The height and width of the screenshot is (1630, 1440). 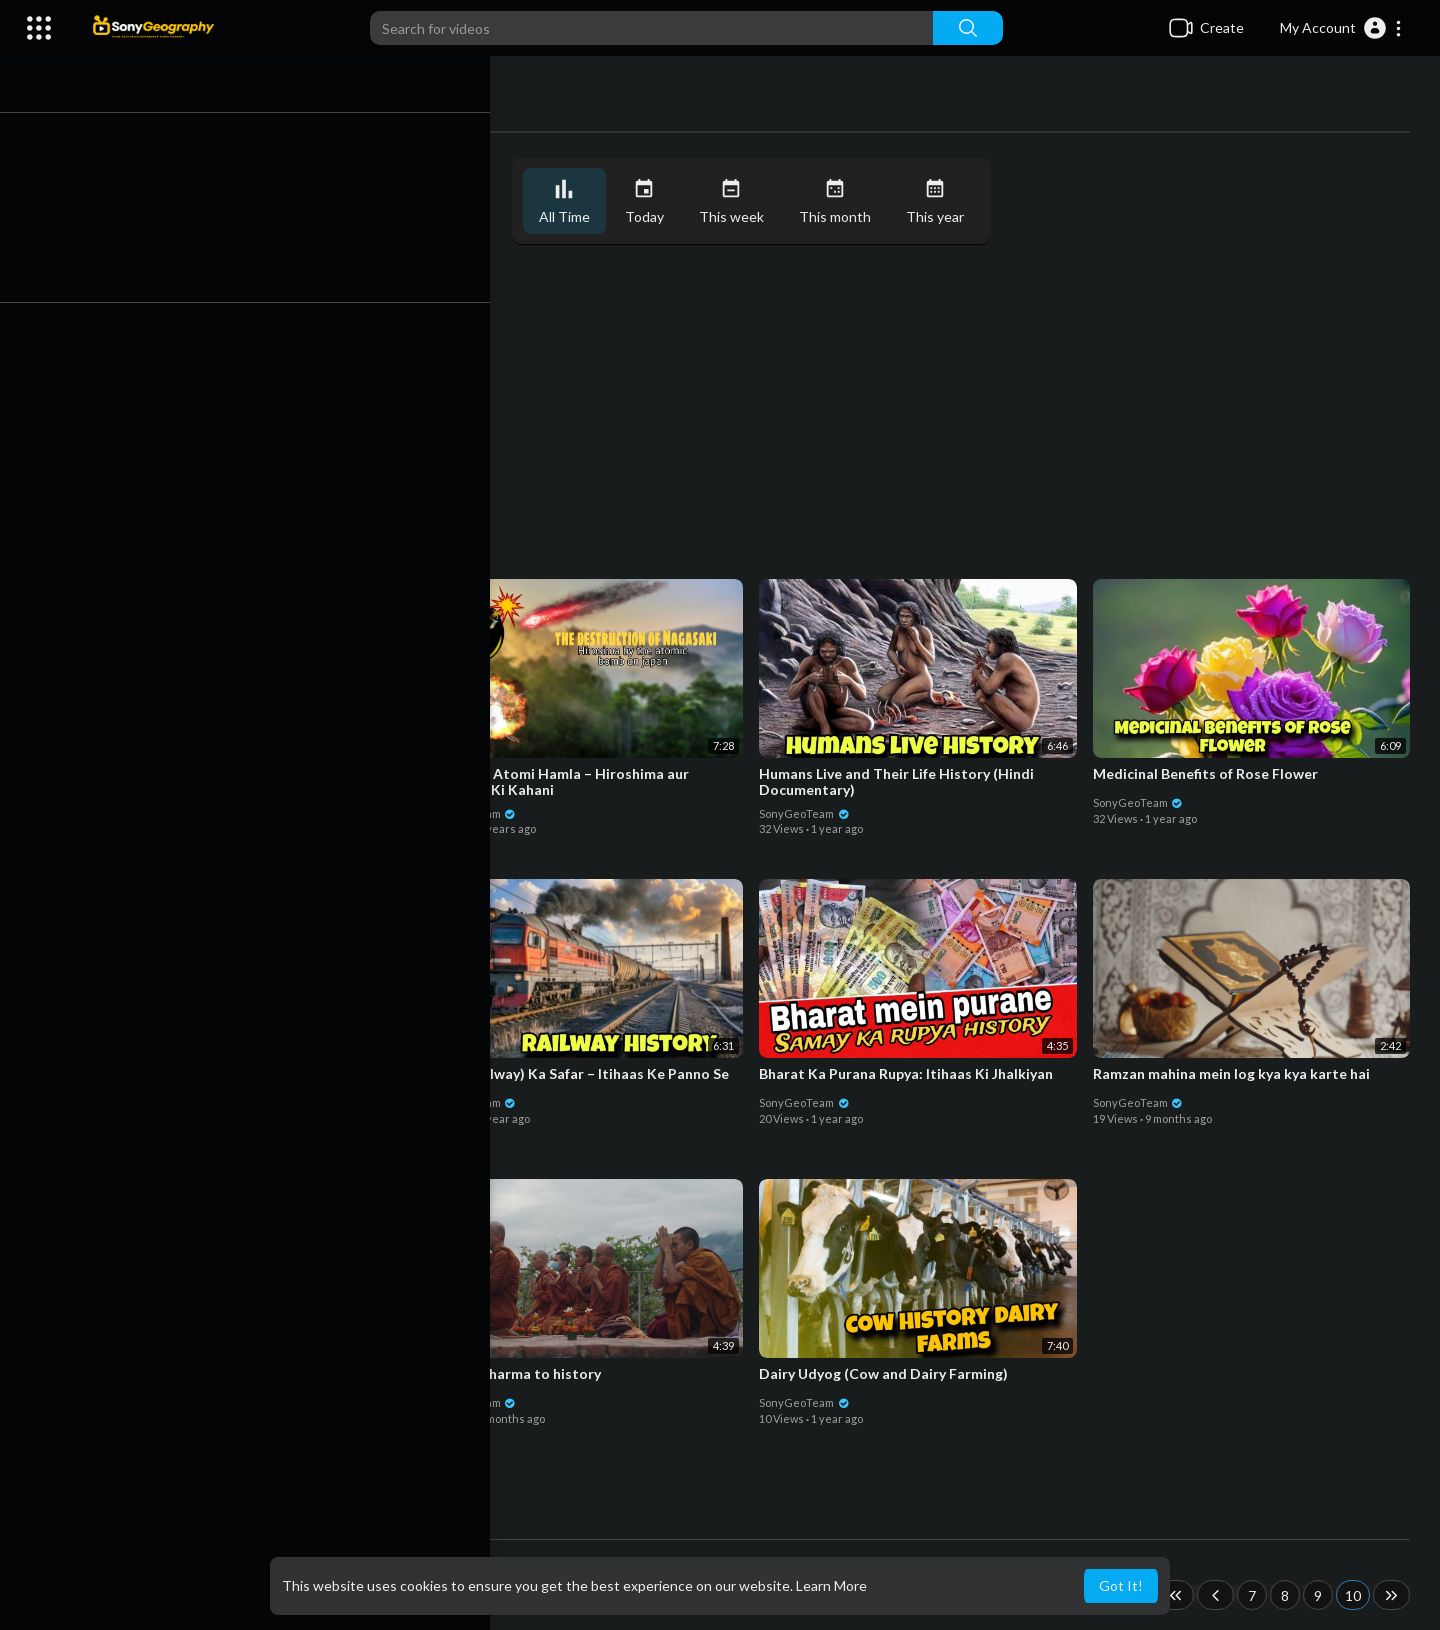 I want to click on [Advertisement], so click(x=760, y=414).